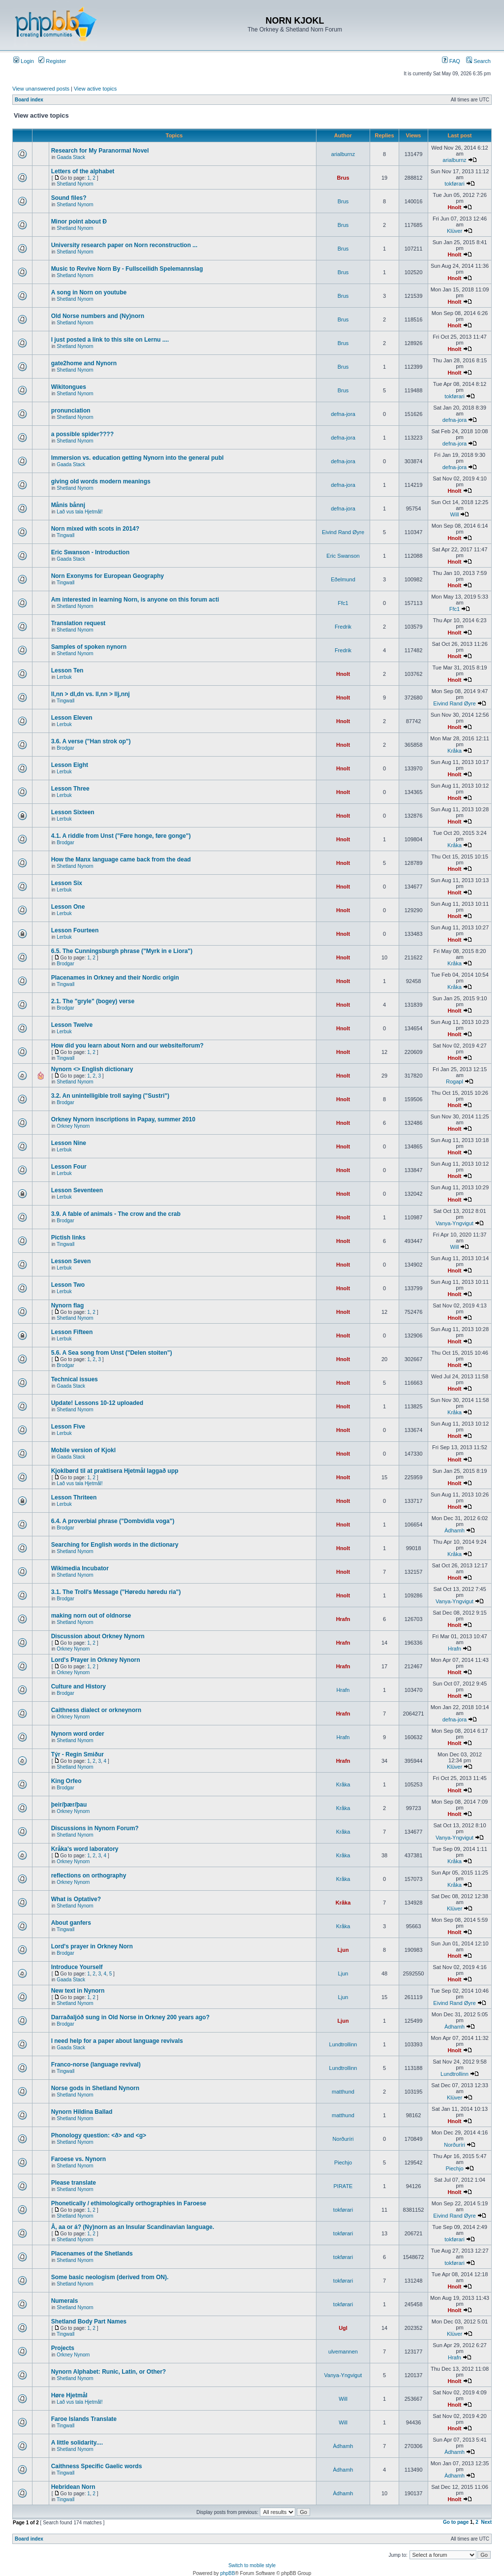 Image resolution: width=504 pixels, height=2576 pixels. Describe the element at coordinates (68, 906) in the screenshot. I see `Lesson One` at that location.